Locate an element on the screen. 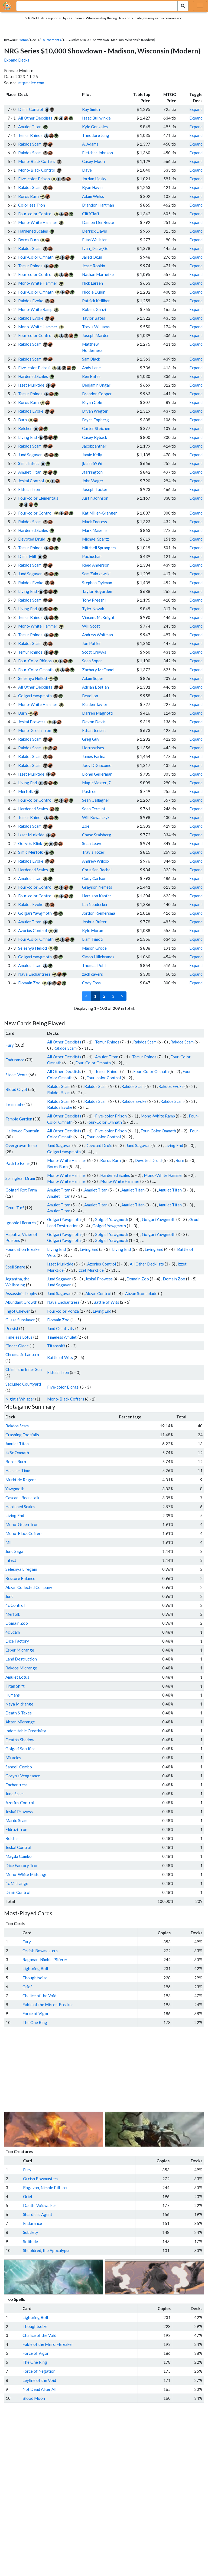  Assassin's Trophy is located at coordinates (21, 1293).